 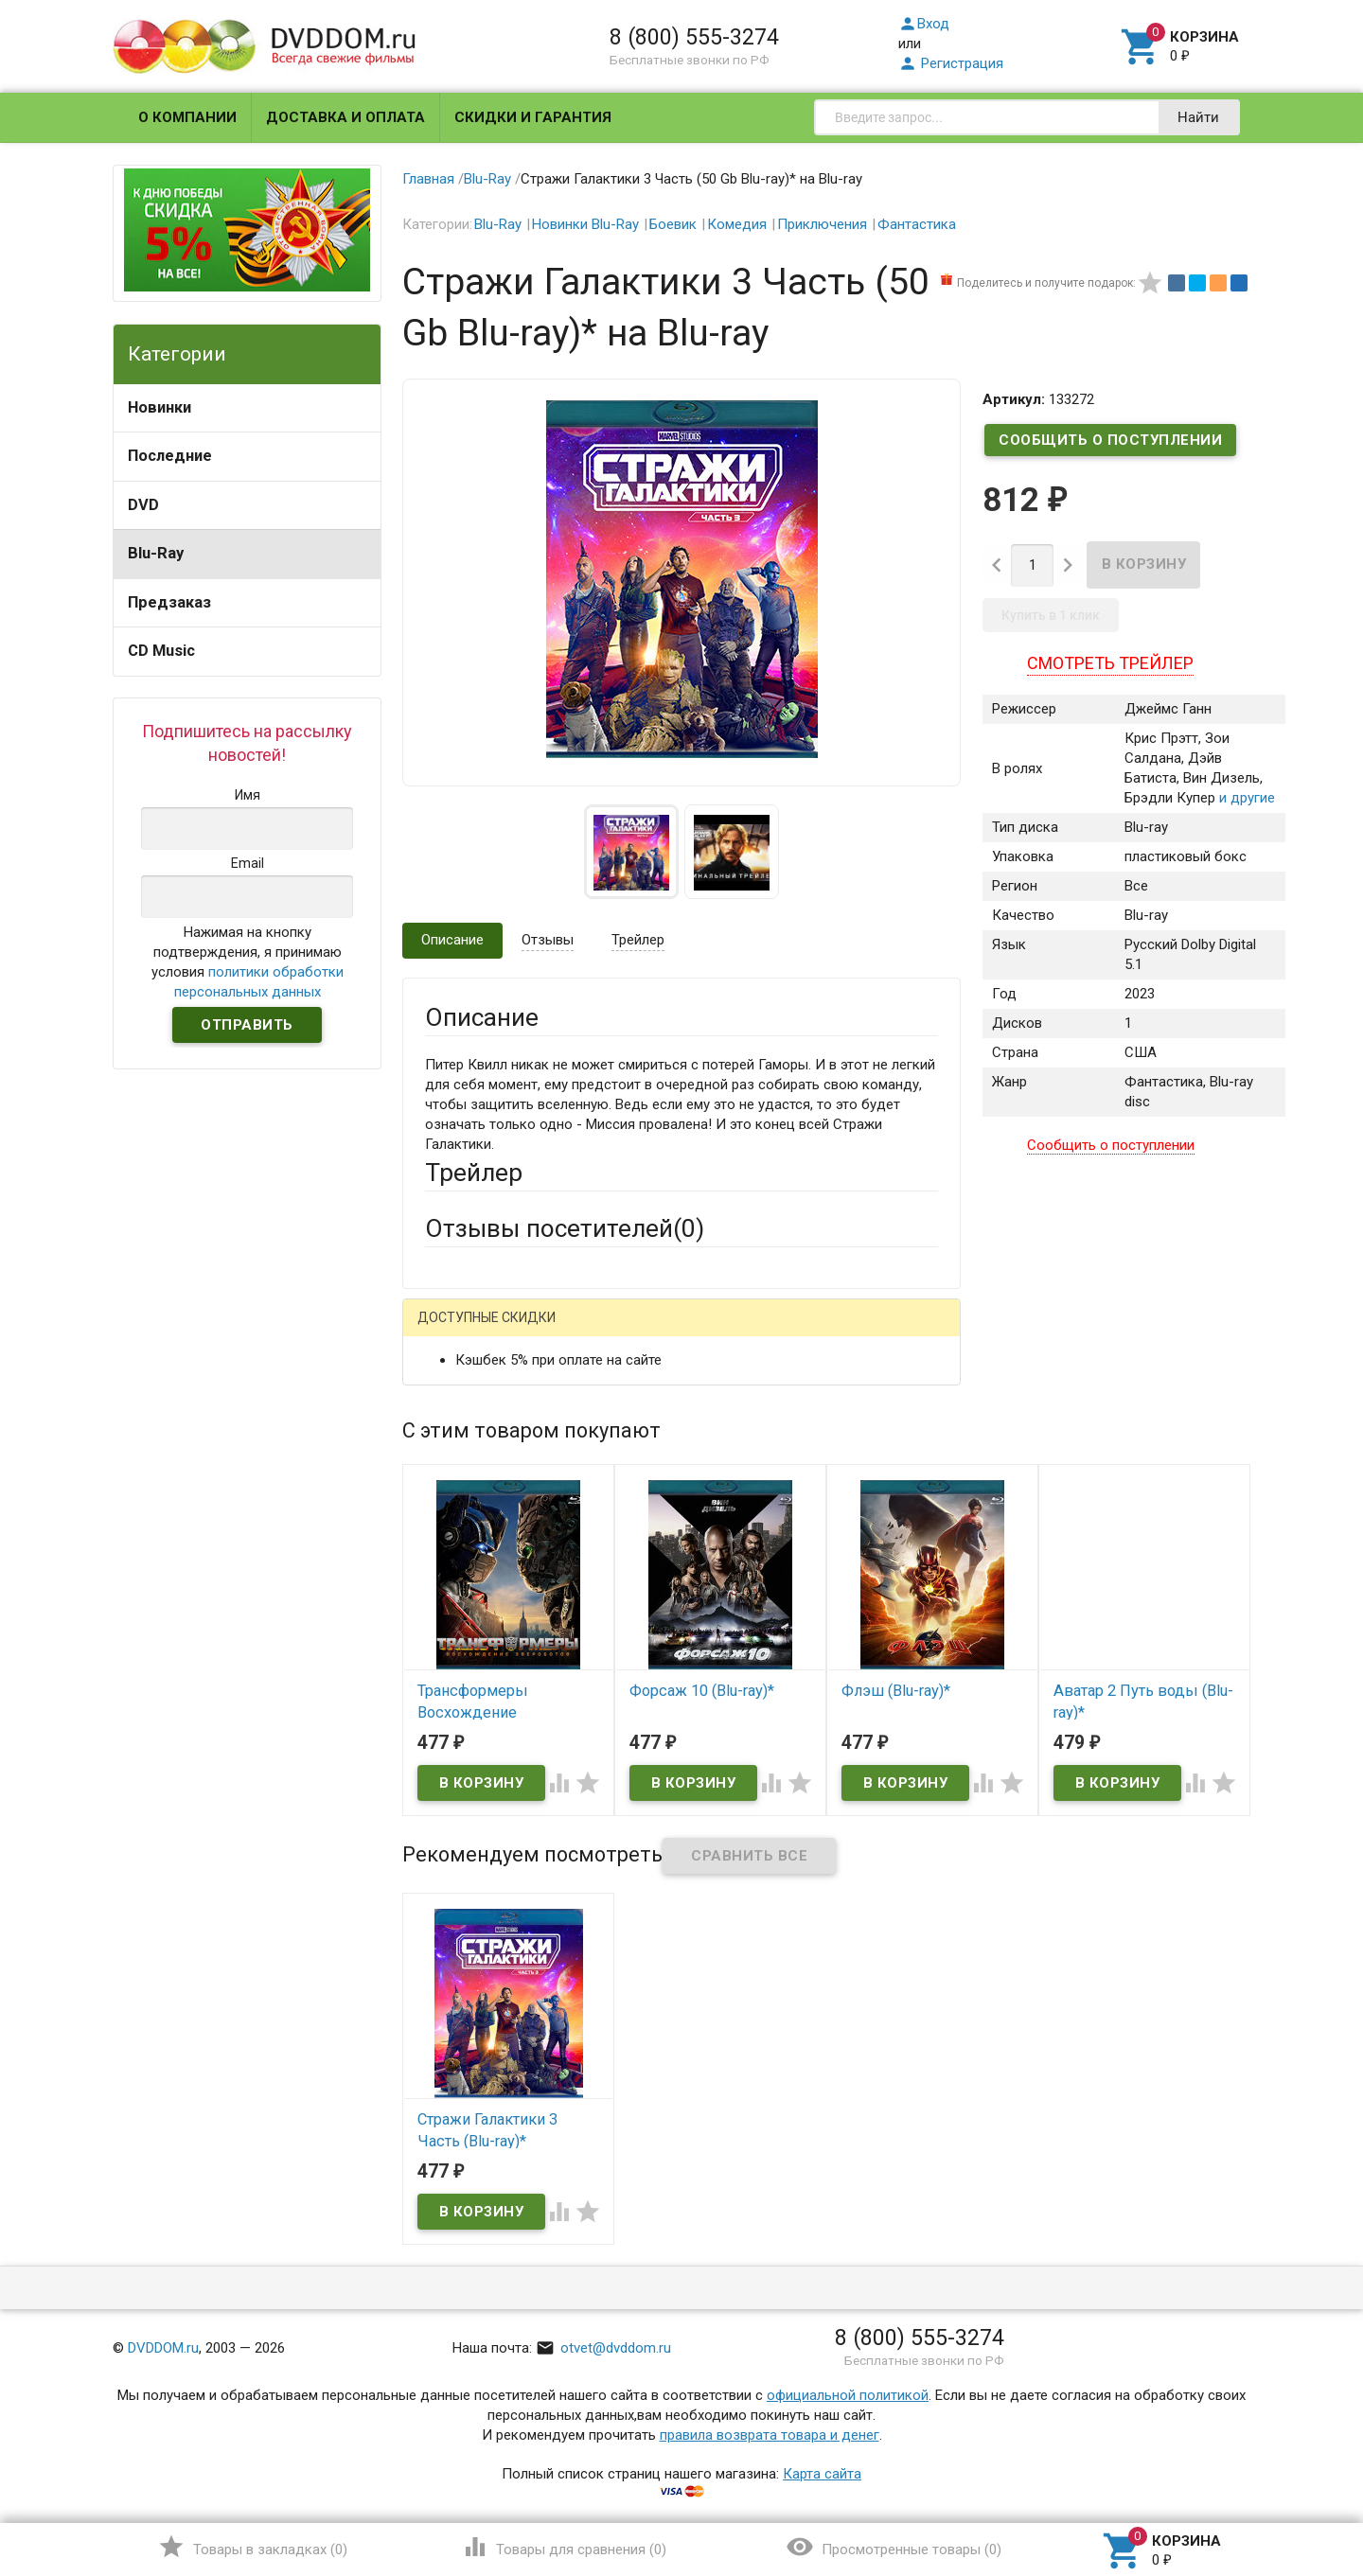 What do you see at coordinates (170, 456) in the screenshot?
I see `Последние` at bounding box center [170, 456].